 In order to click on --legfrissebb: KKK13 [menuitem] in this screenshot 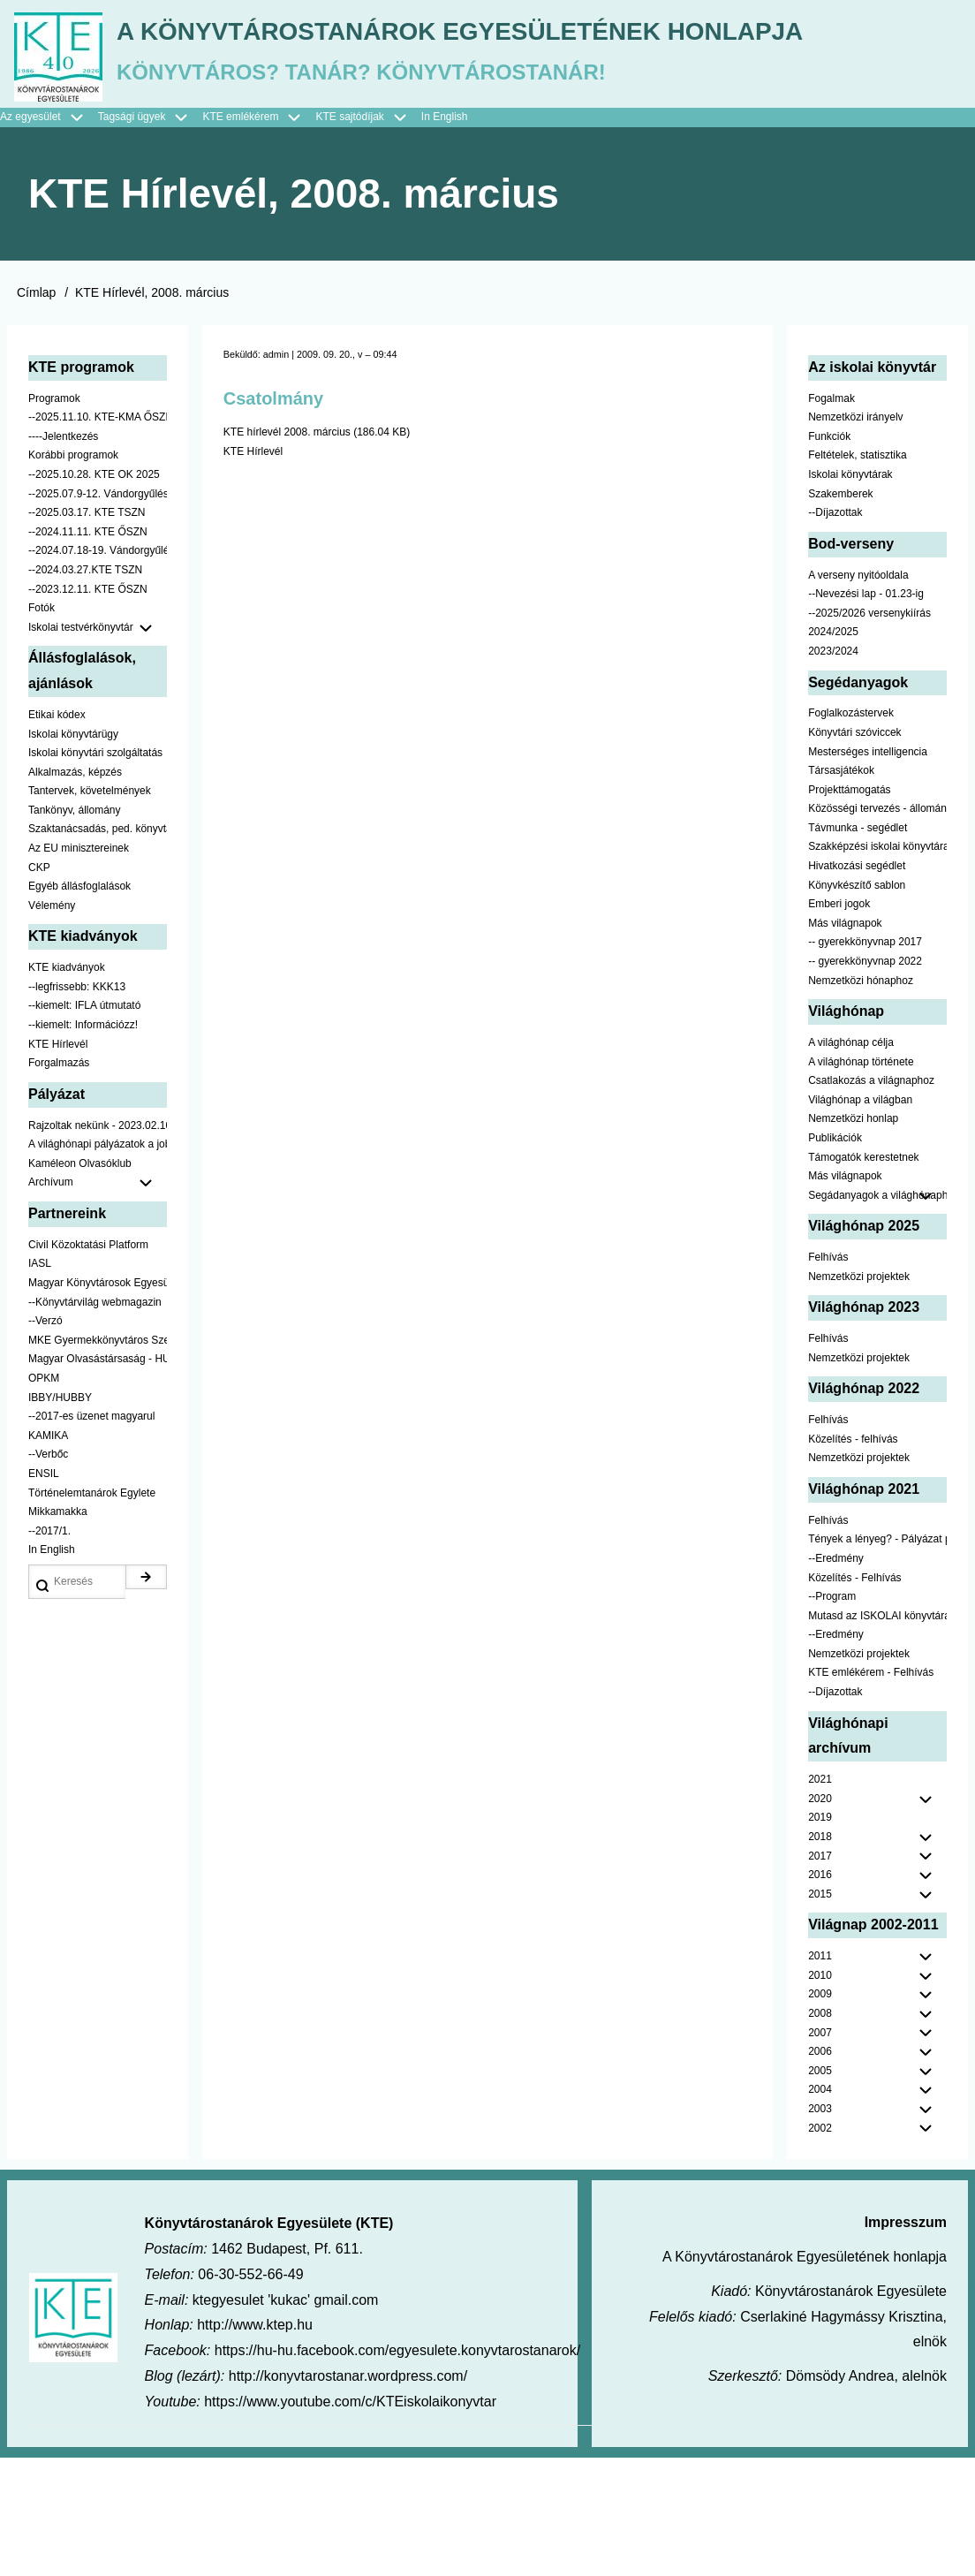, I will do `click(76, 1106)`.